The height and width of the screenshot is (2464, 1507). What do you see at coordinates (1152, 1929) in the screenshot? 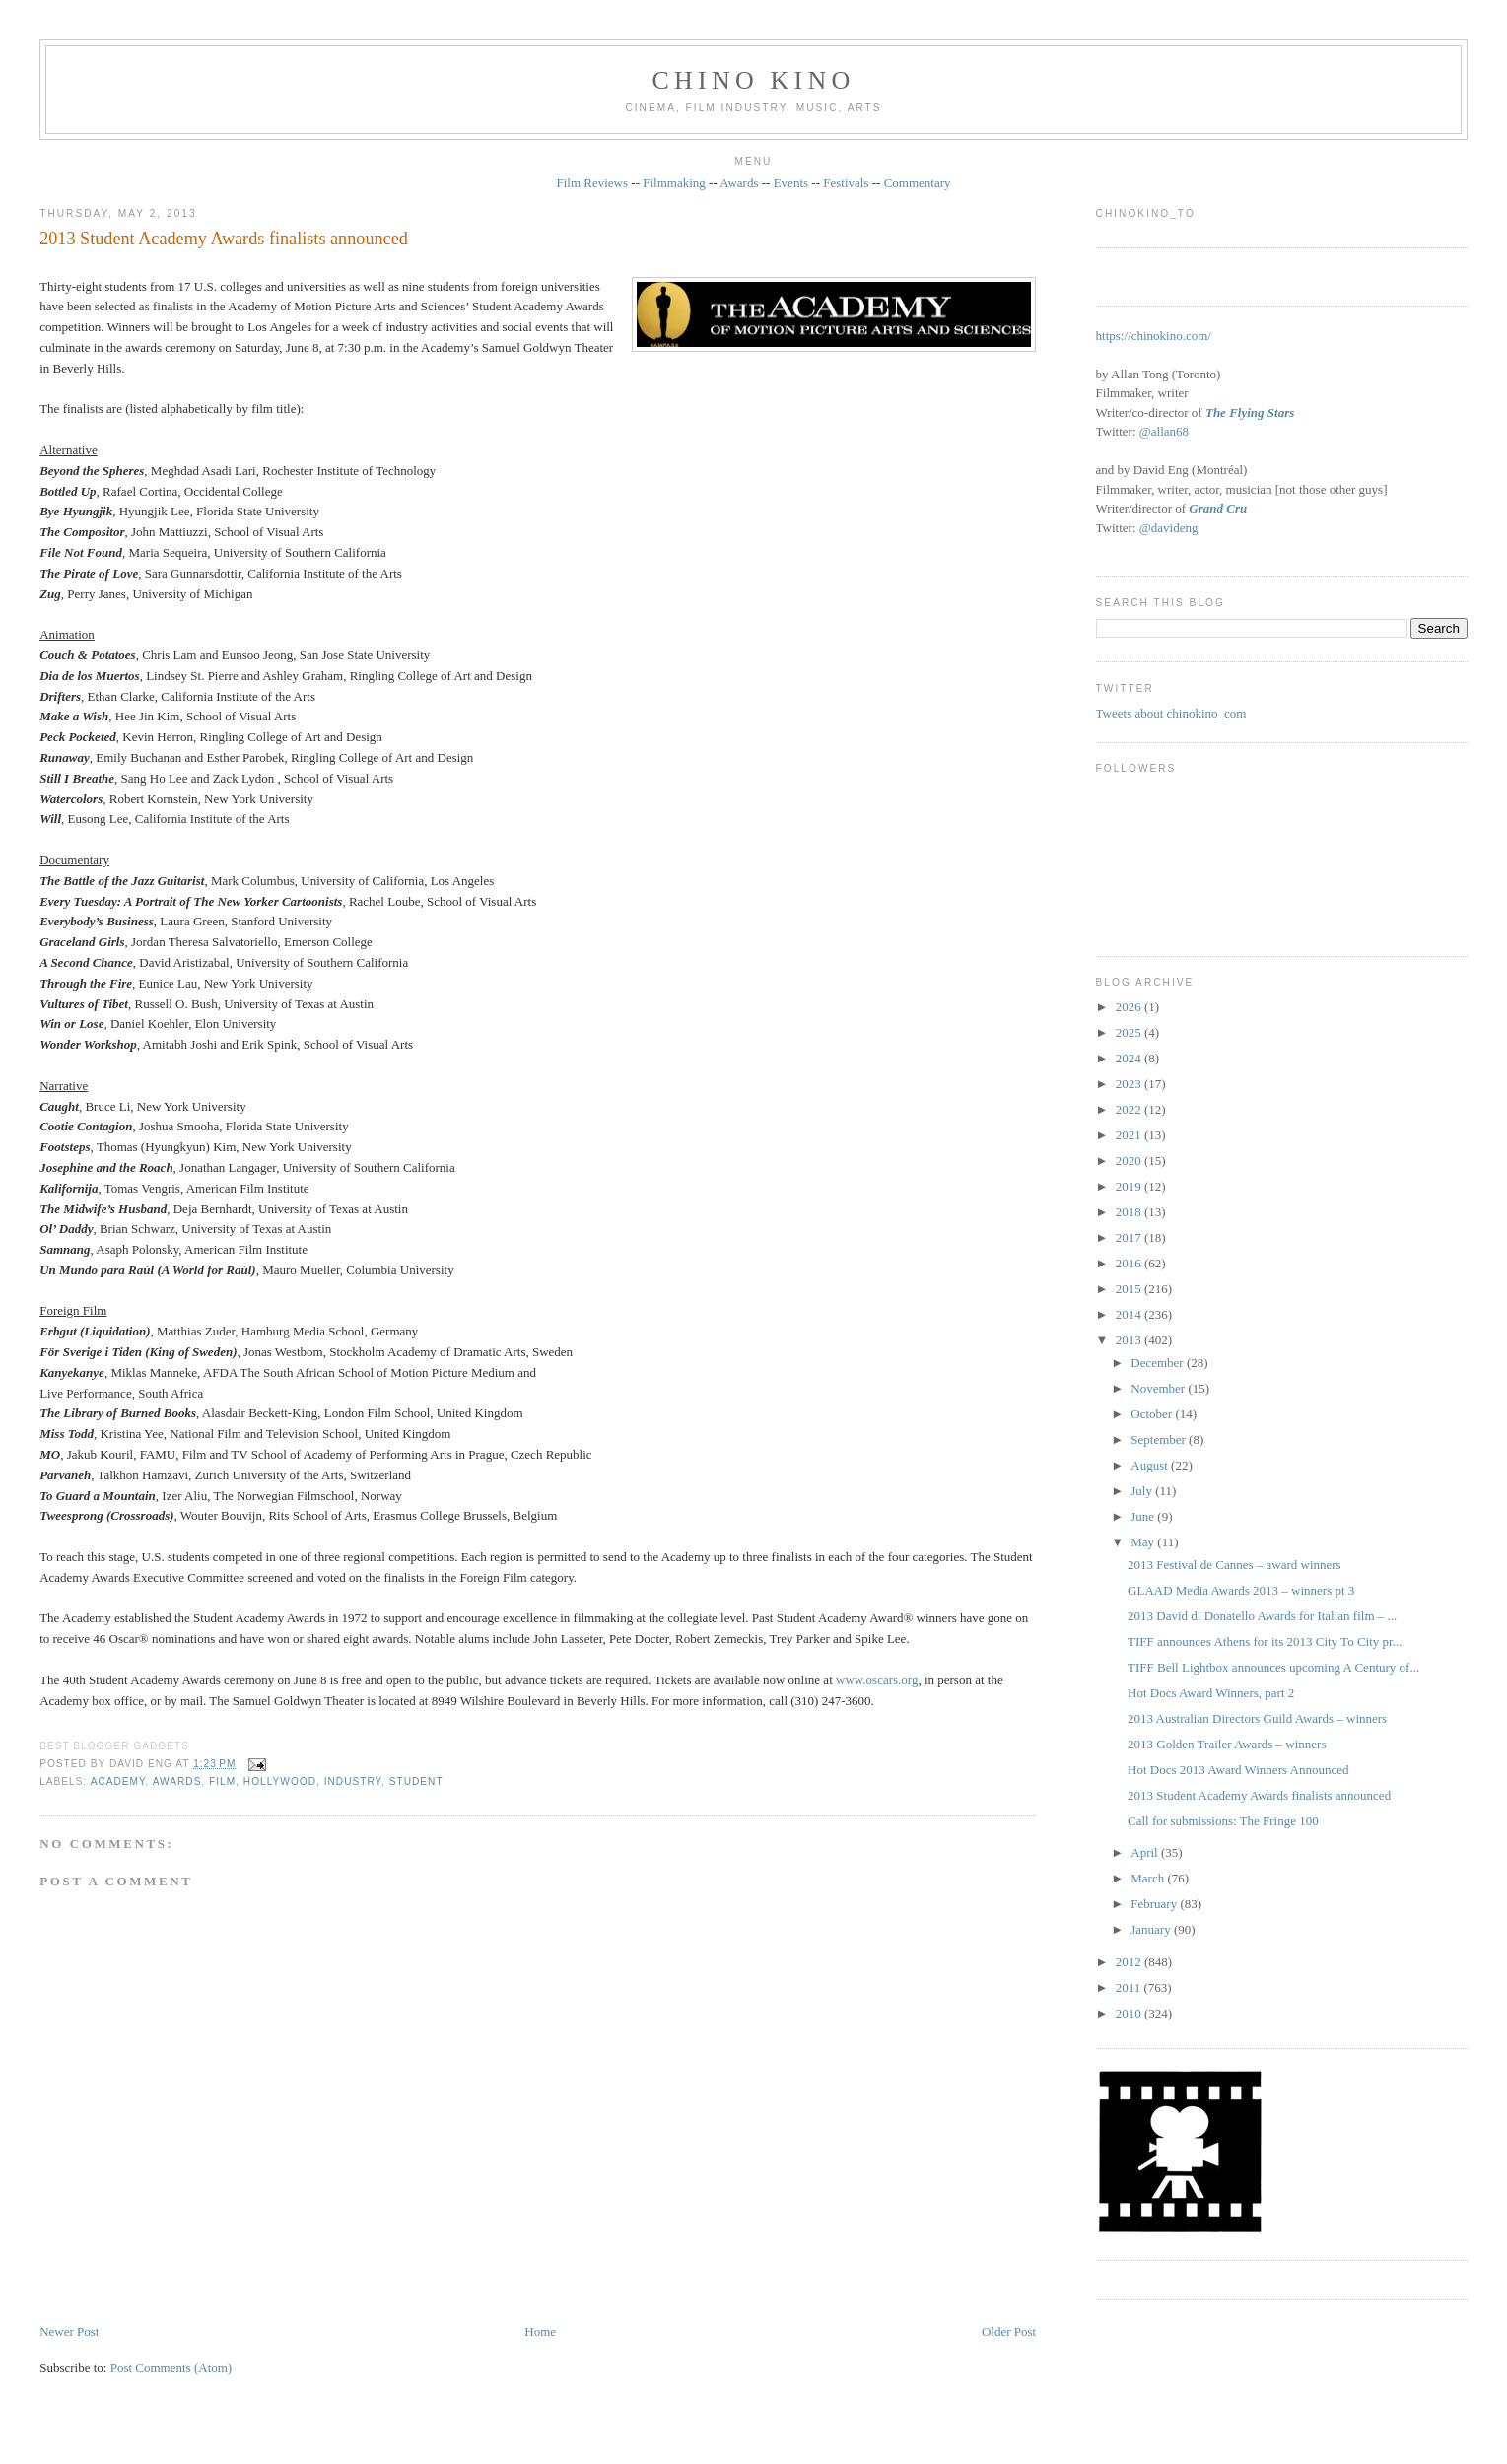
I see `January` at bounding box center [1152, 1929].